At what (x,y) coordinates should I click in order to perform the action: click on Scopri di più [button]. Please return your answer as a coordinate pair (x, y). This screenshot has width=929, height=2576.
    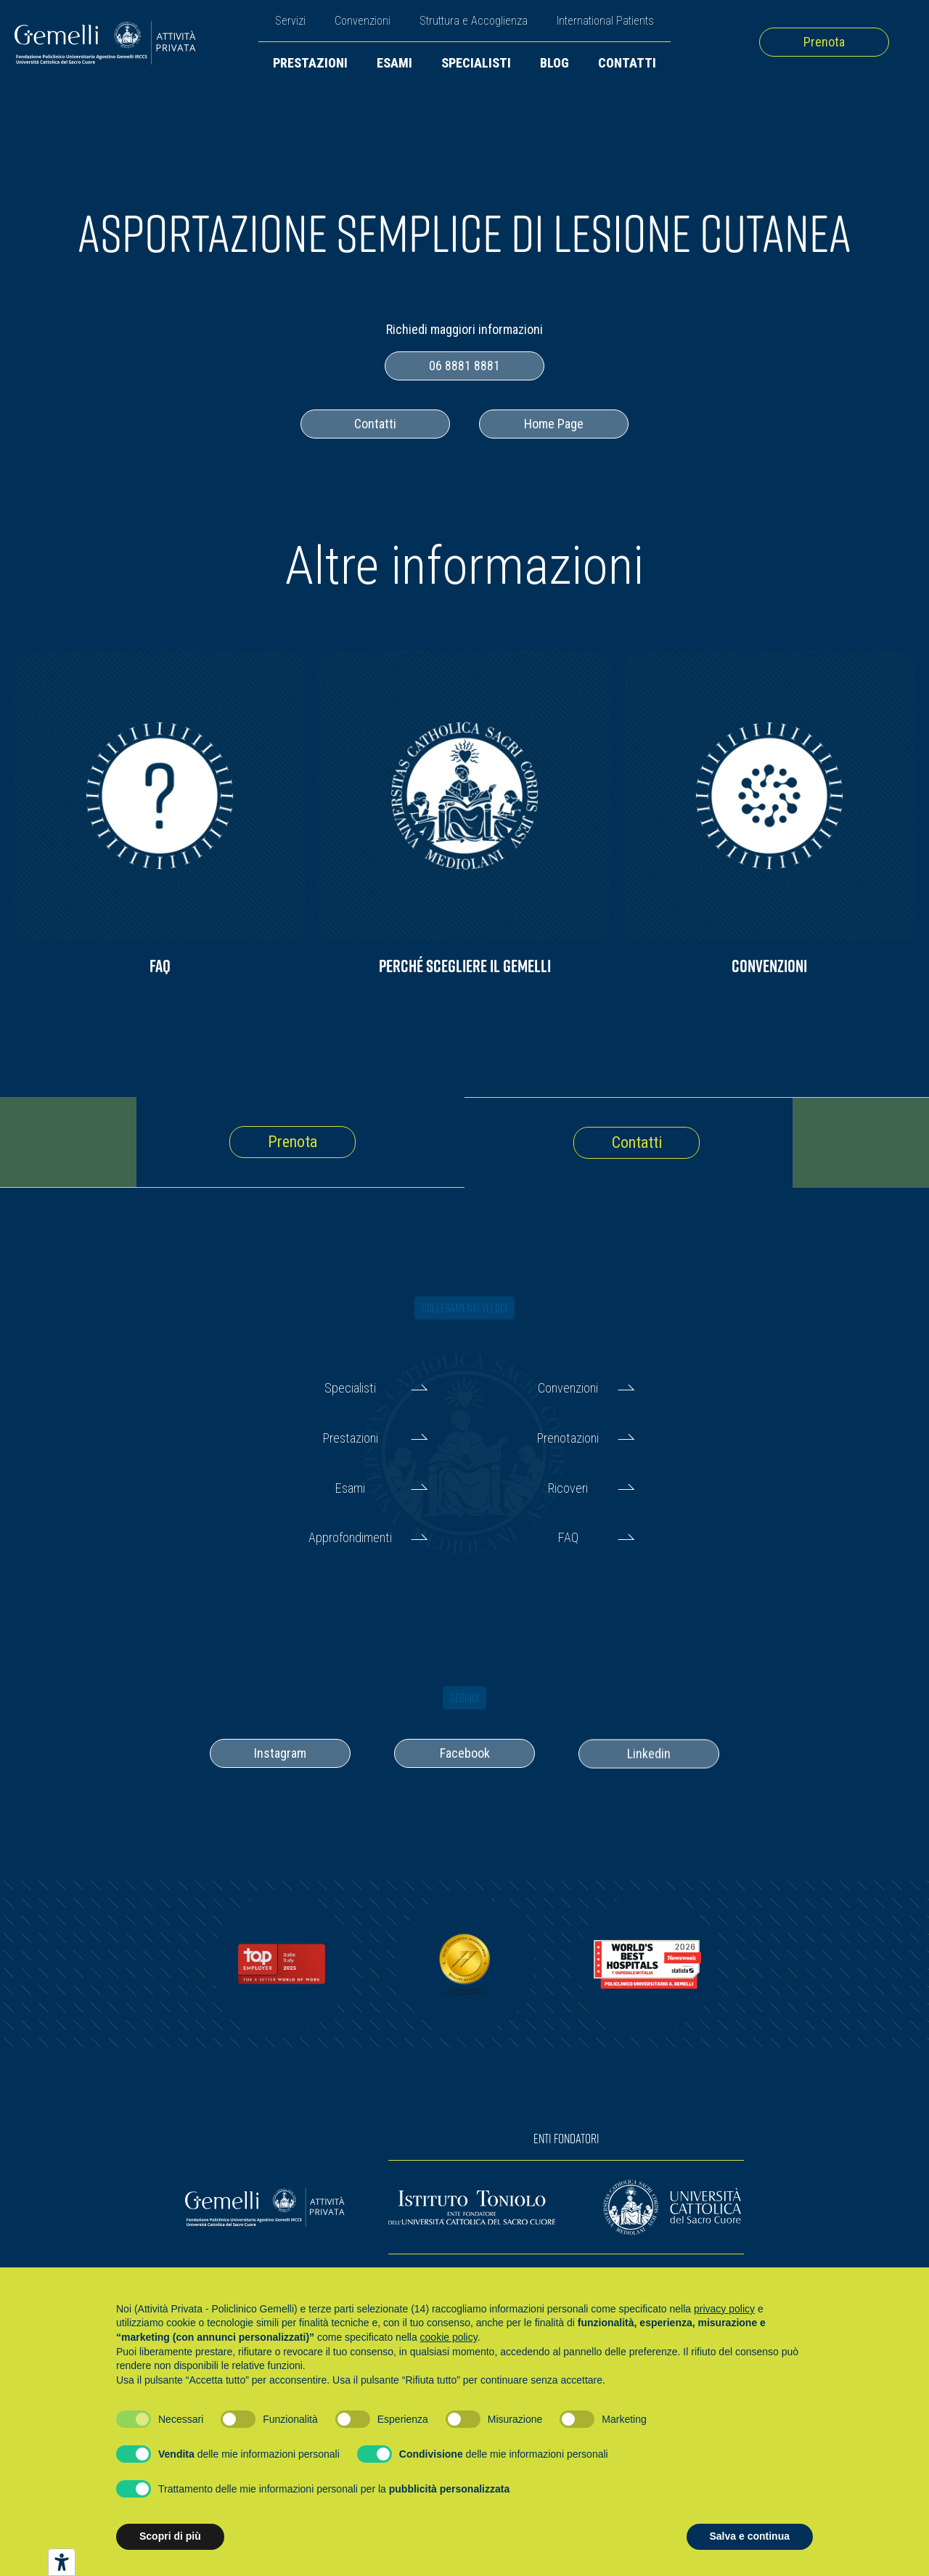
    Looking at the image, I should click on (170, 2536).